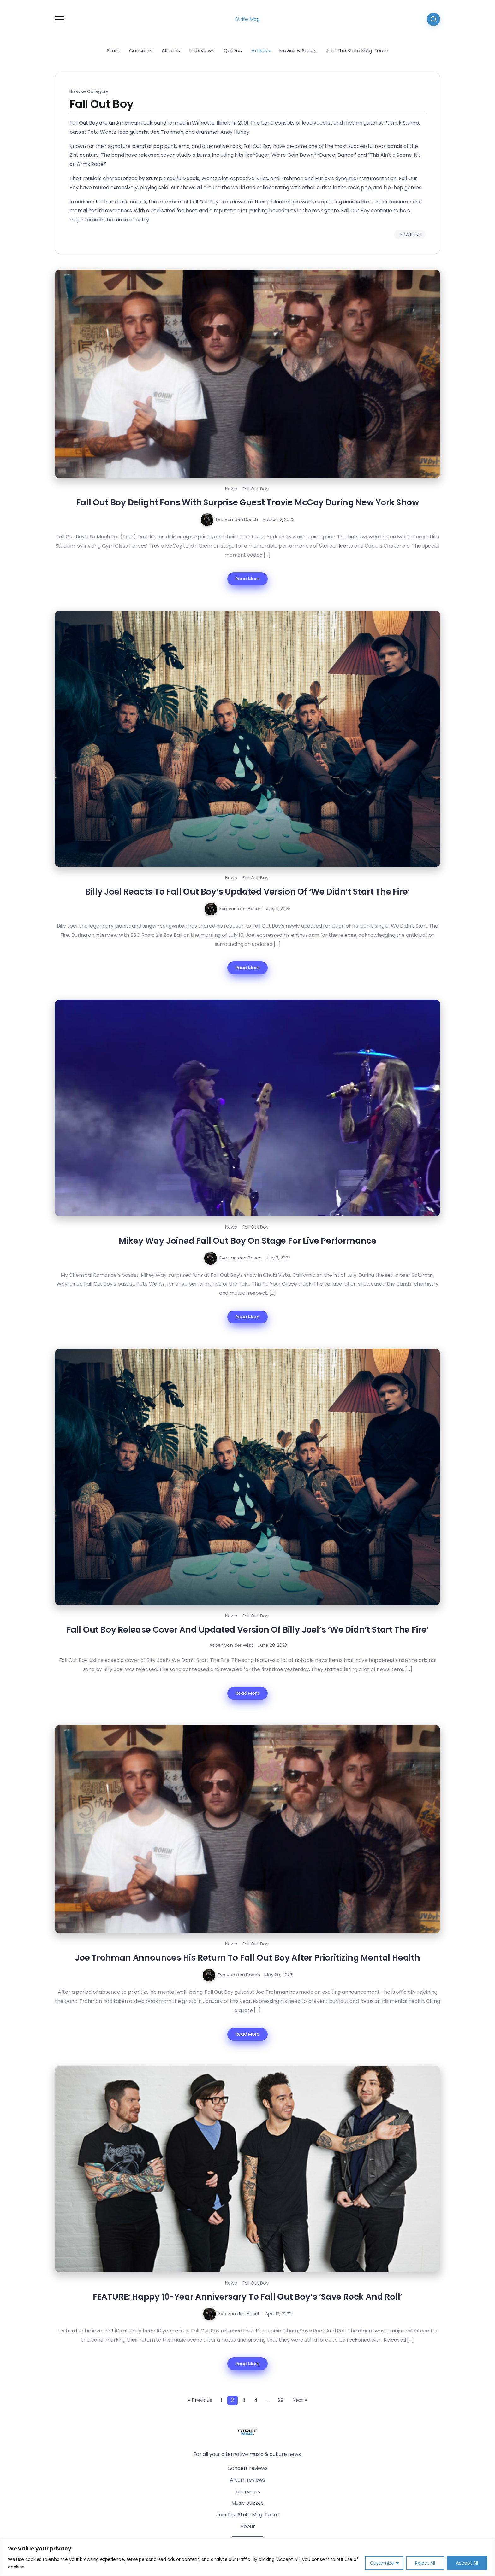 This screenshot has height=2576, width=495. What do you see at coordinates (200, 2400) in the screenshot?
I see `« Previous` at bounding box center [200, 2400].